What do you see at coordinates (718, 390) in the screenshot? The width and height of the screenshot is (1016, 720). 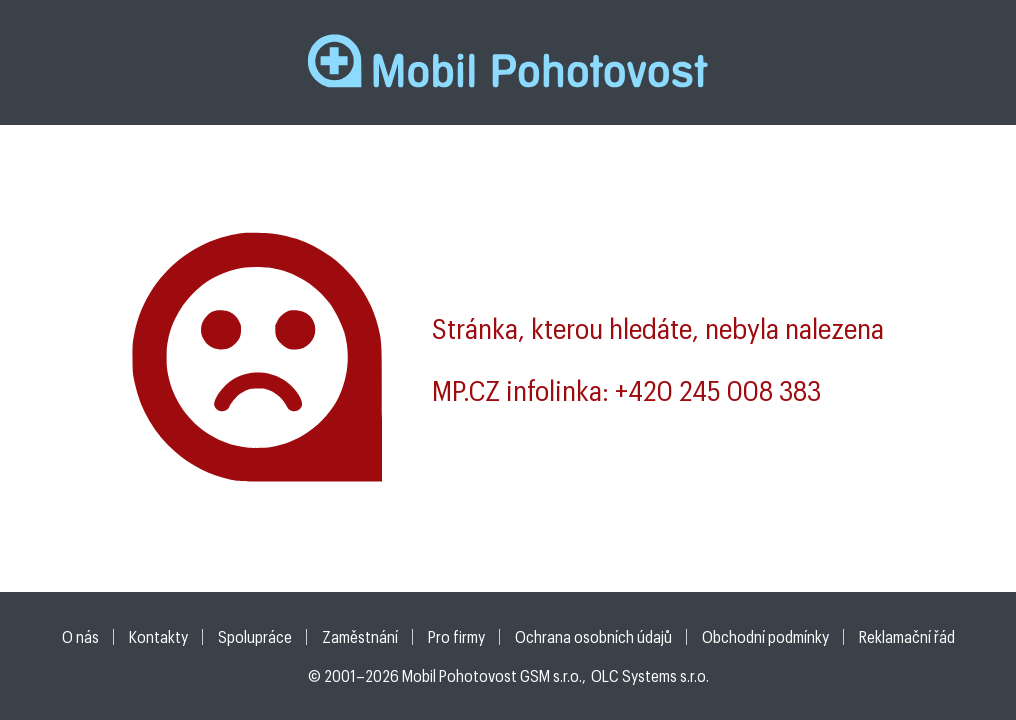 I see `+420 245 008 383` at bounding box center [718, 390].